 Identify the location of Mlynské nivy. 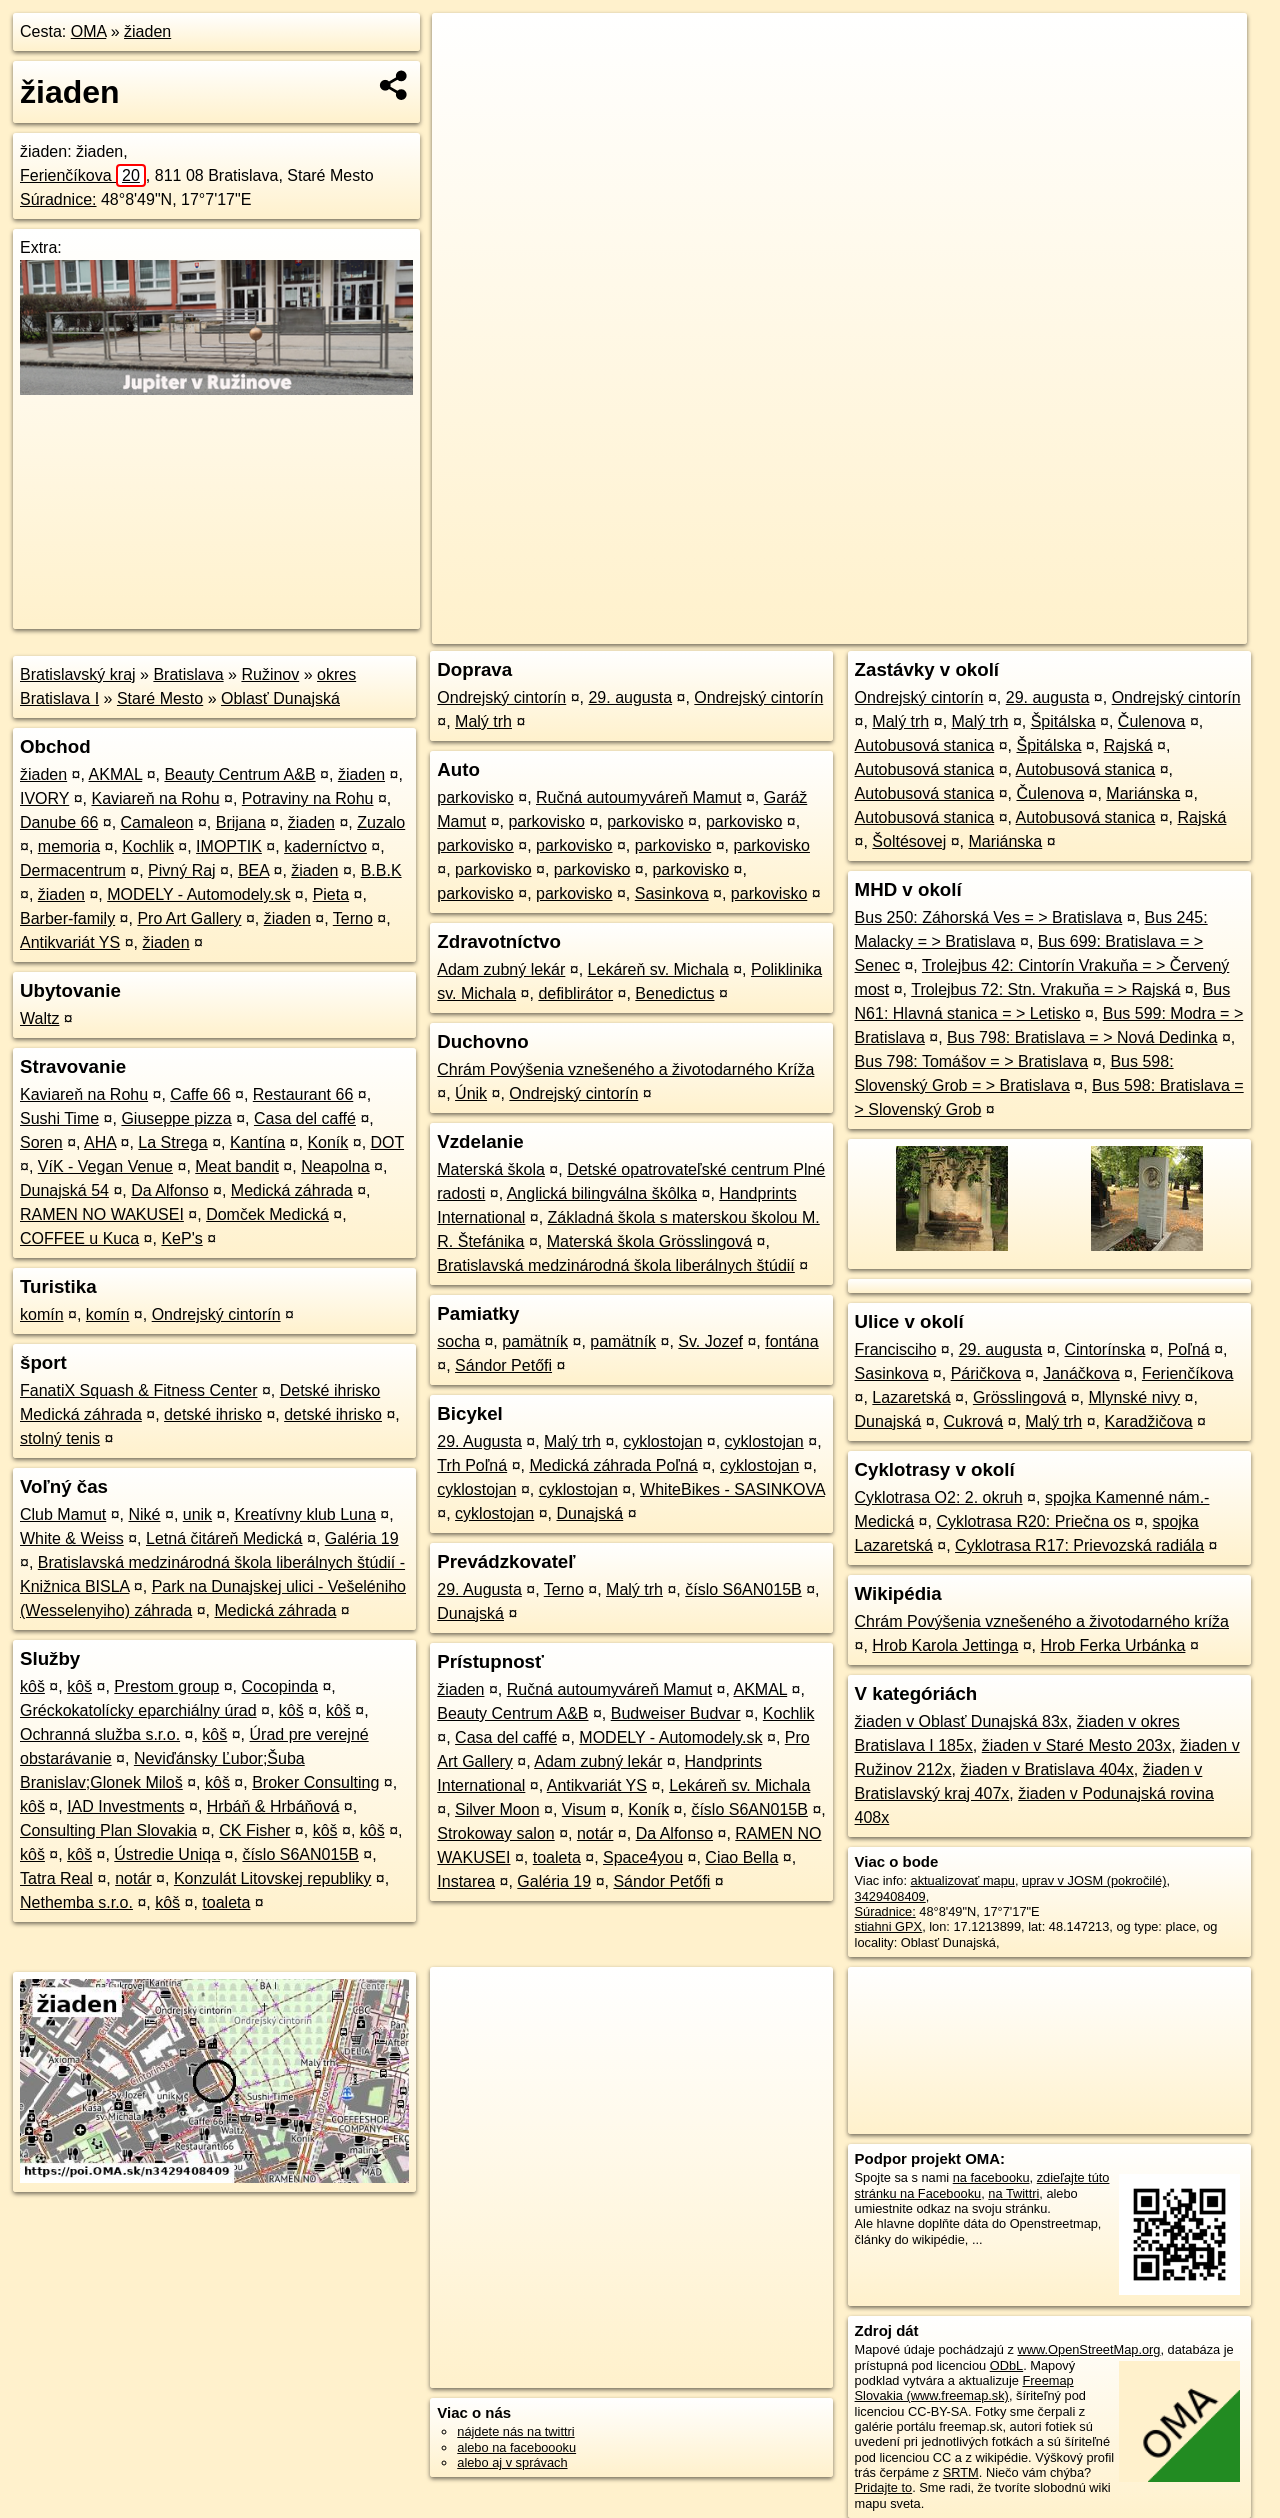
(1135, 1397).